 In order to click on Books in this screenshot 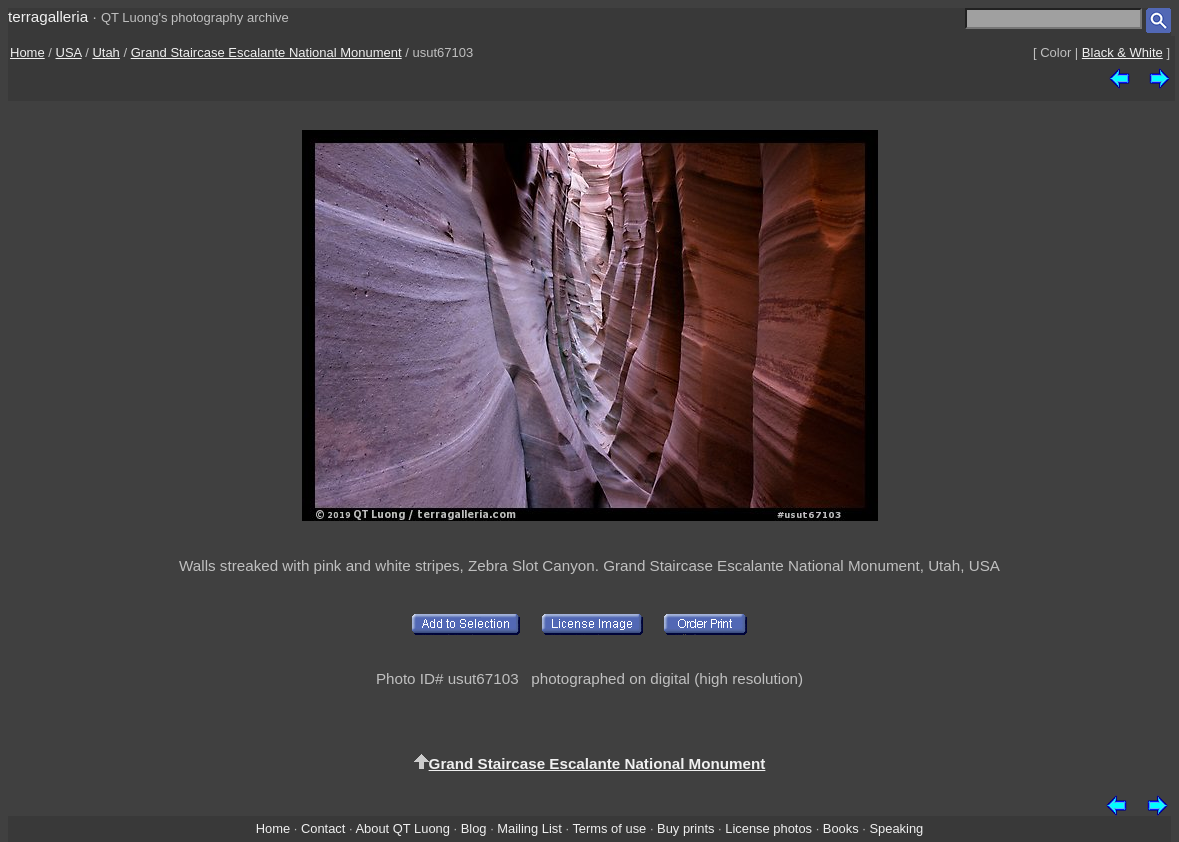, I will do `click(841, 828)`.